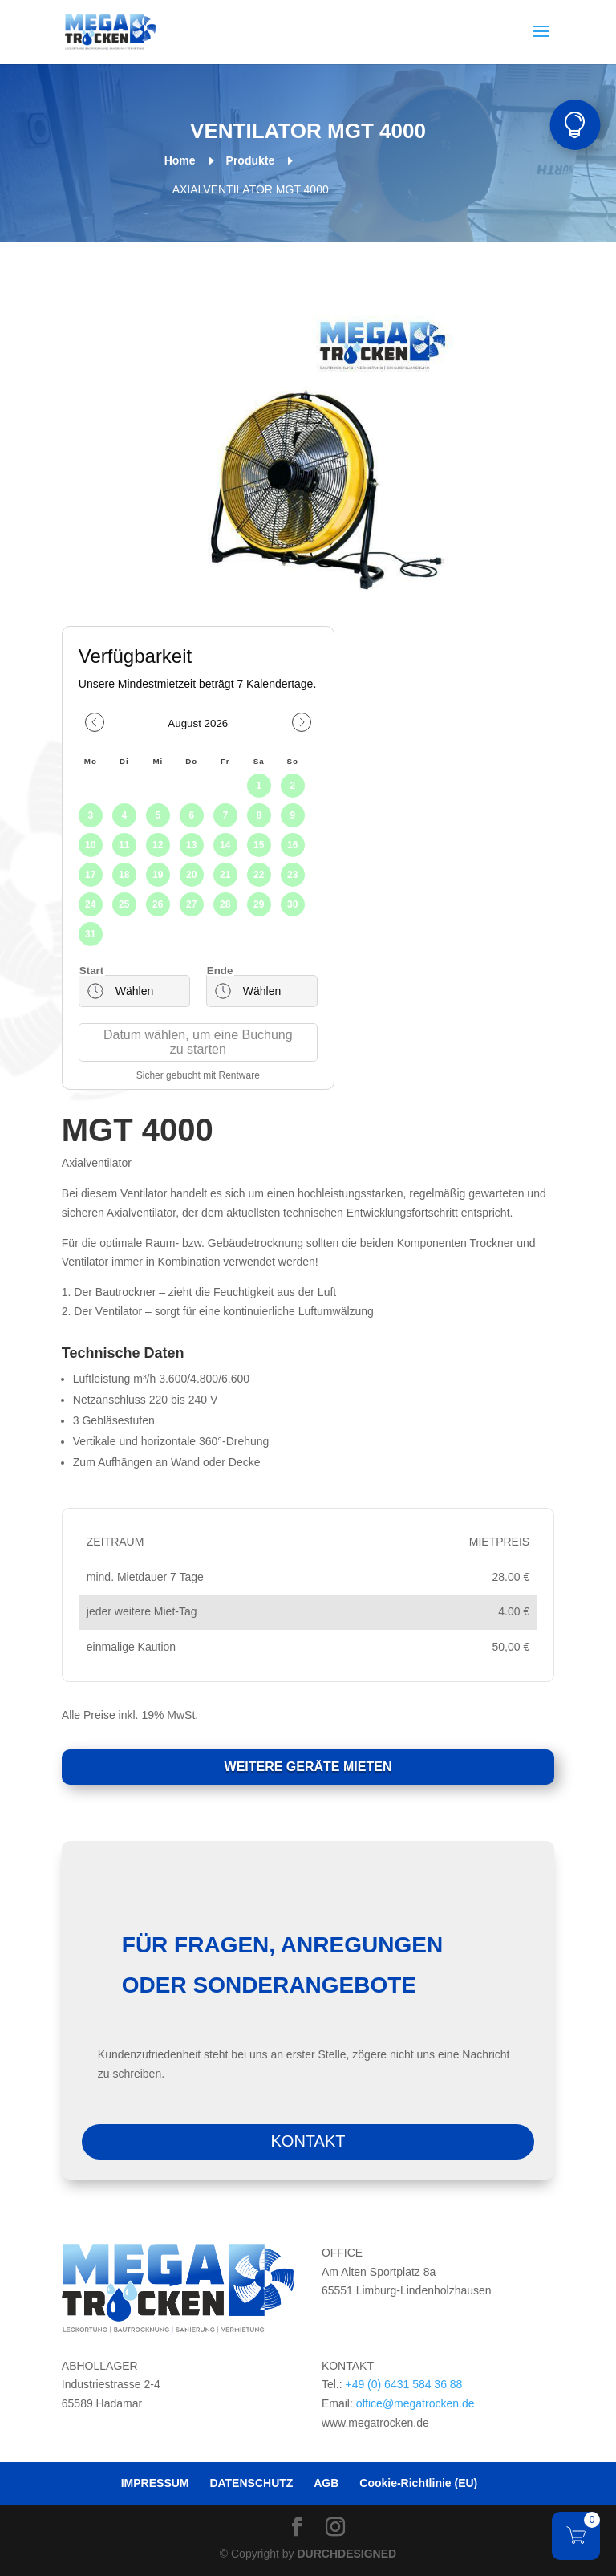 The image size is (616, 2576). Describe the element at coordinates (415, 2403) in the screenshot. I see `office@megatrocken.de` at that location.